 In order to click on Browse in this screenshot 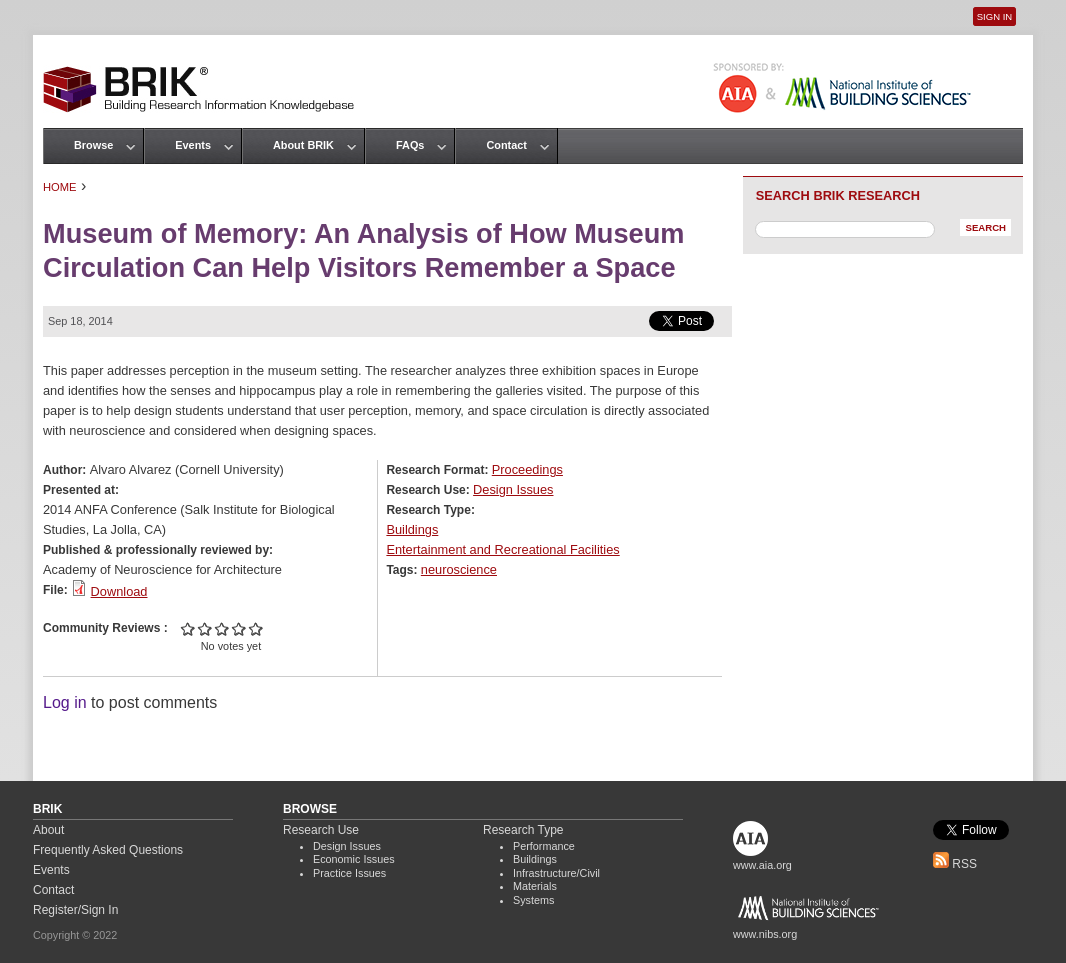, I will do `click(93, 145)`.